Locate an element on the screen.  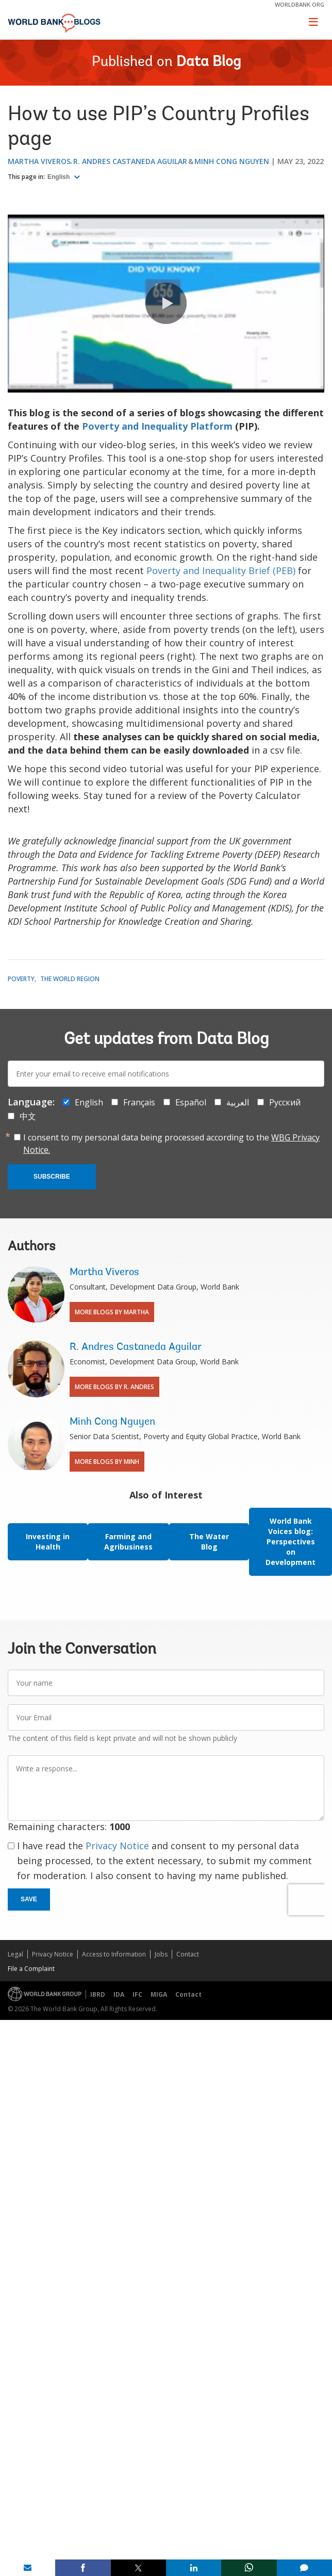
[share on linkedln] is located at coordinates (193, 2567).